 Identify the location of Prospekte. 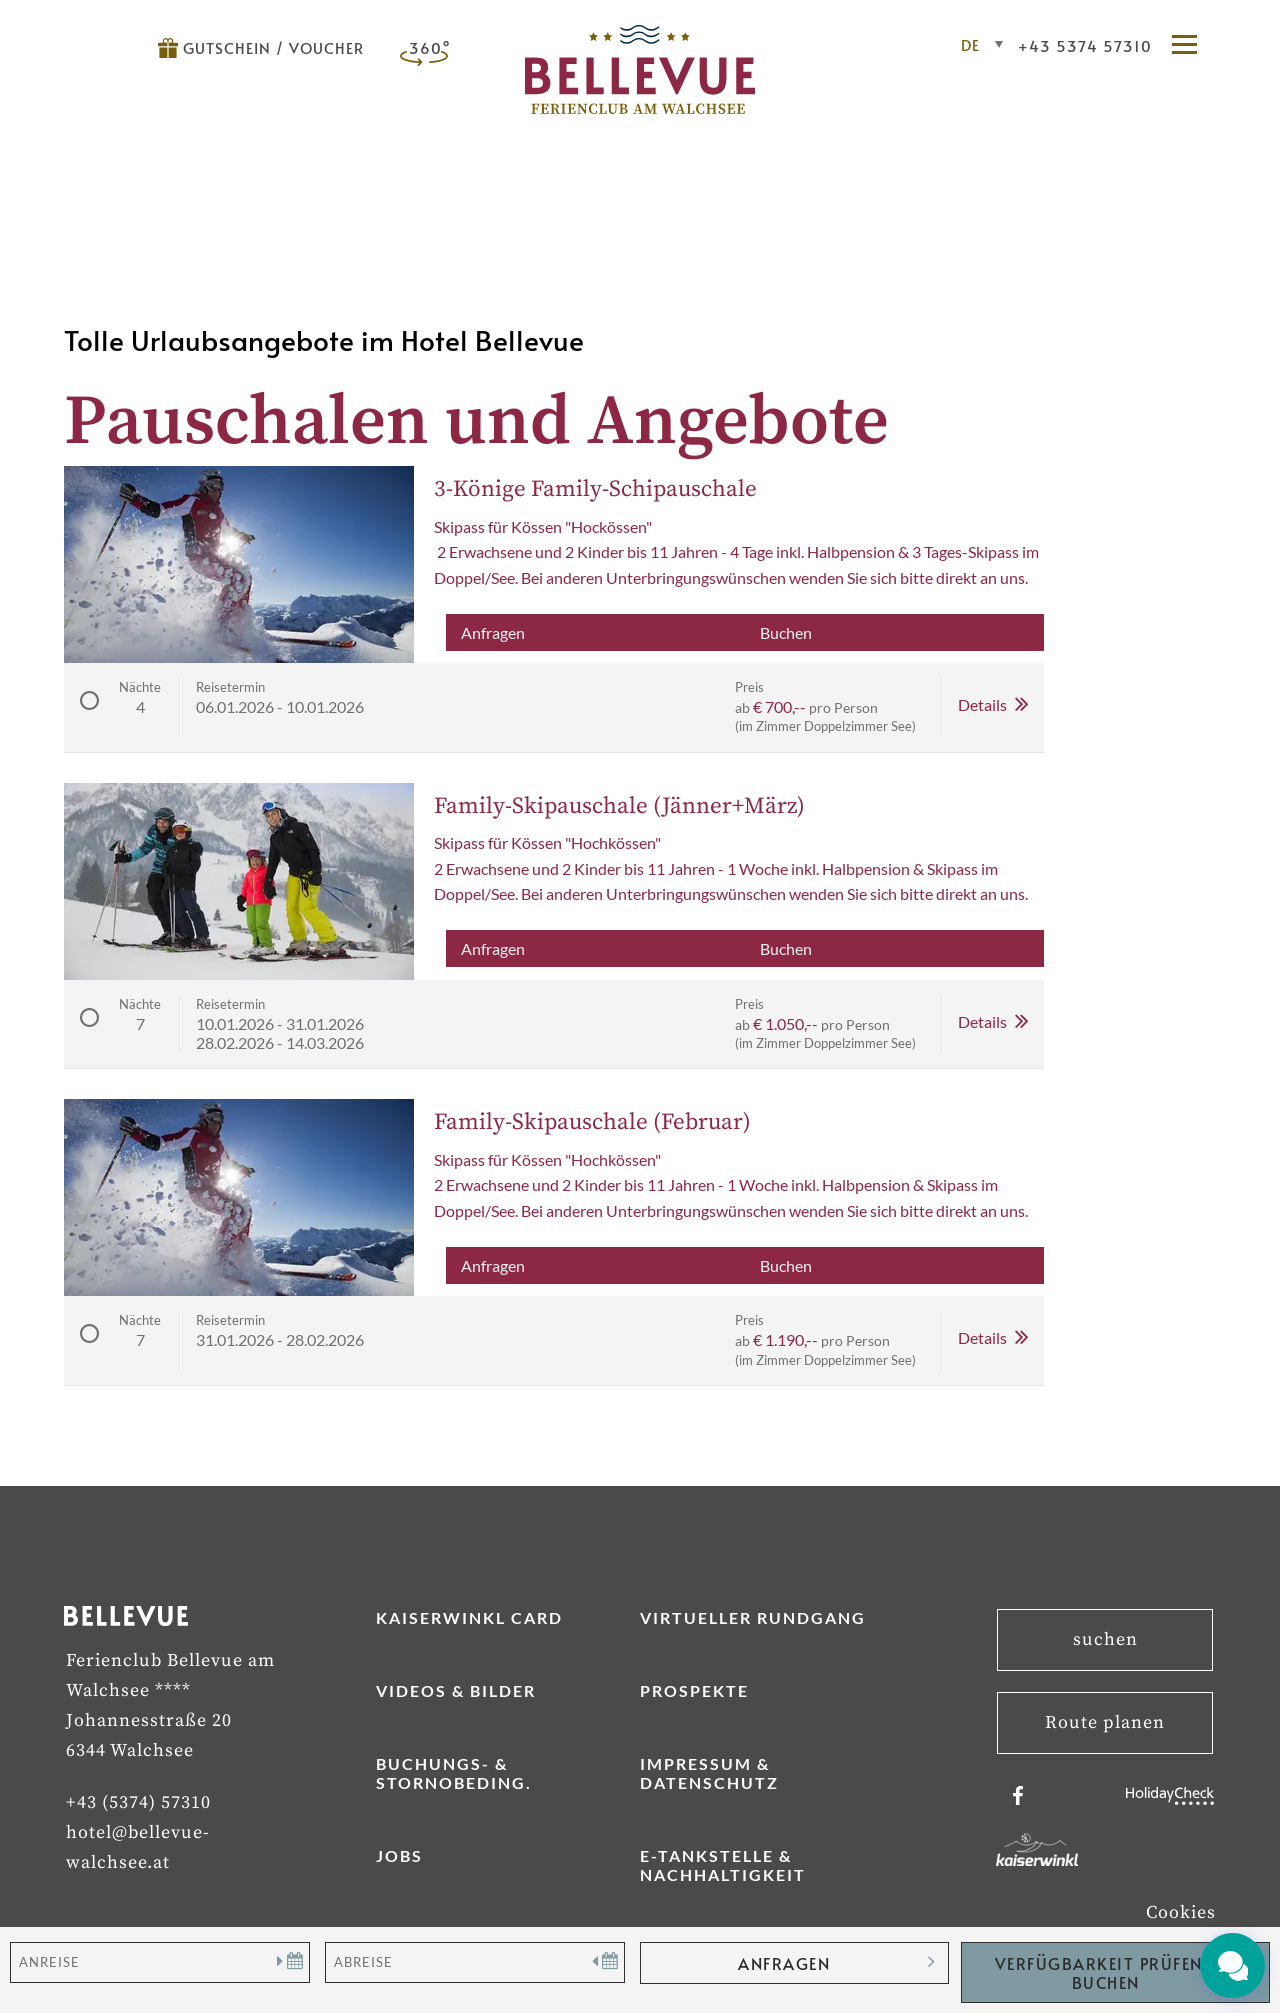
(694, 1690).